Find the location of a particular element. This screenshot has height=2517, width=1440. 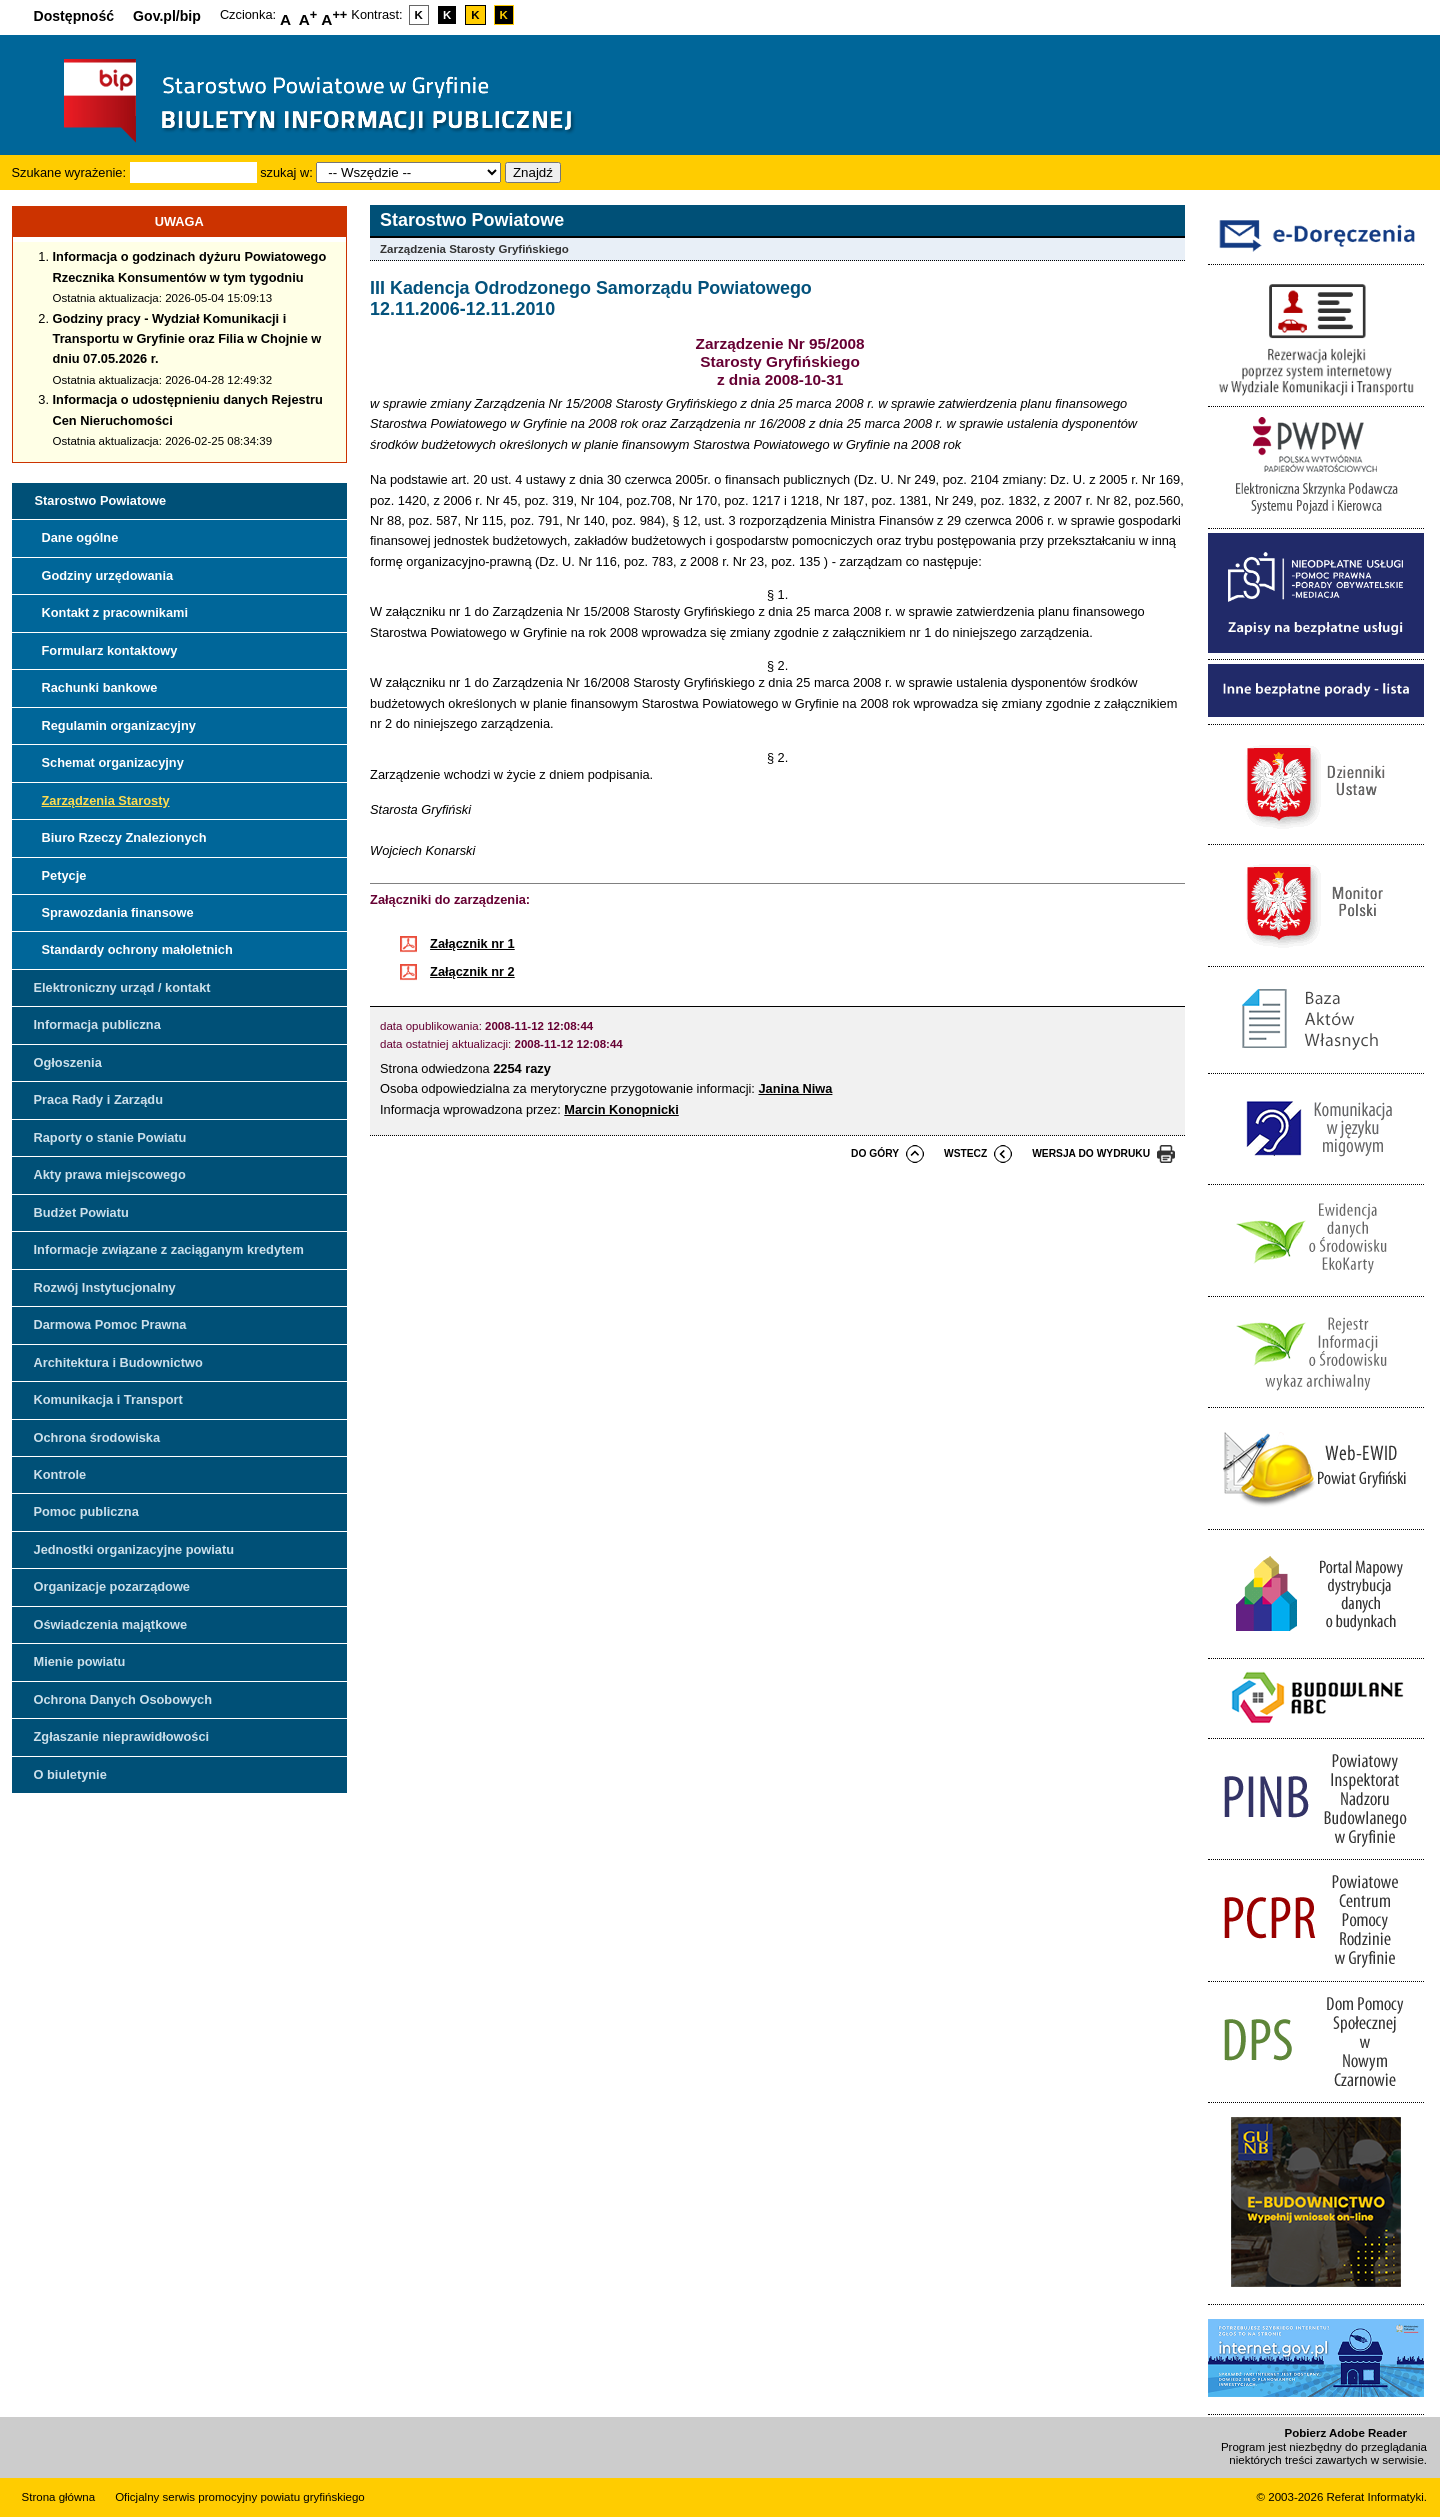

Biuro Rzeczy Znalezionych is located at coordinates (124, 837).